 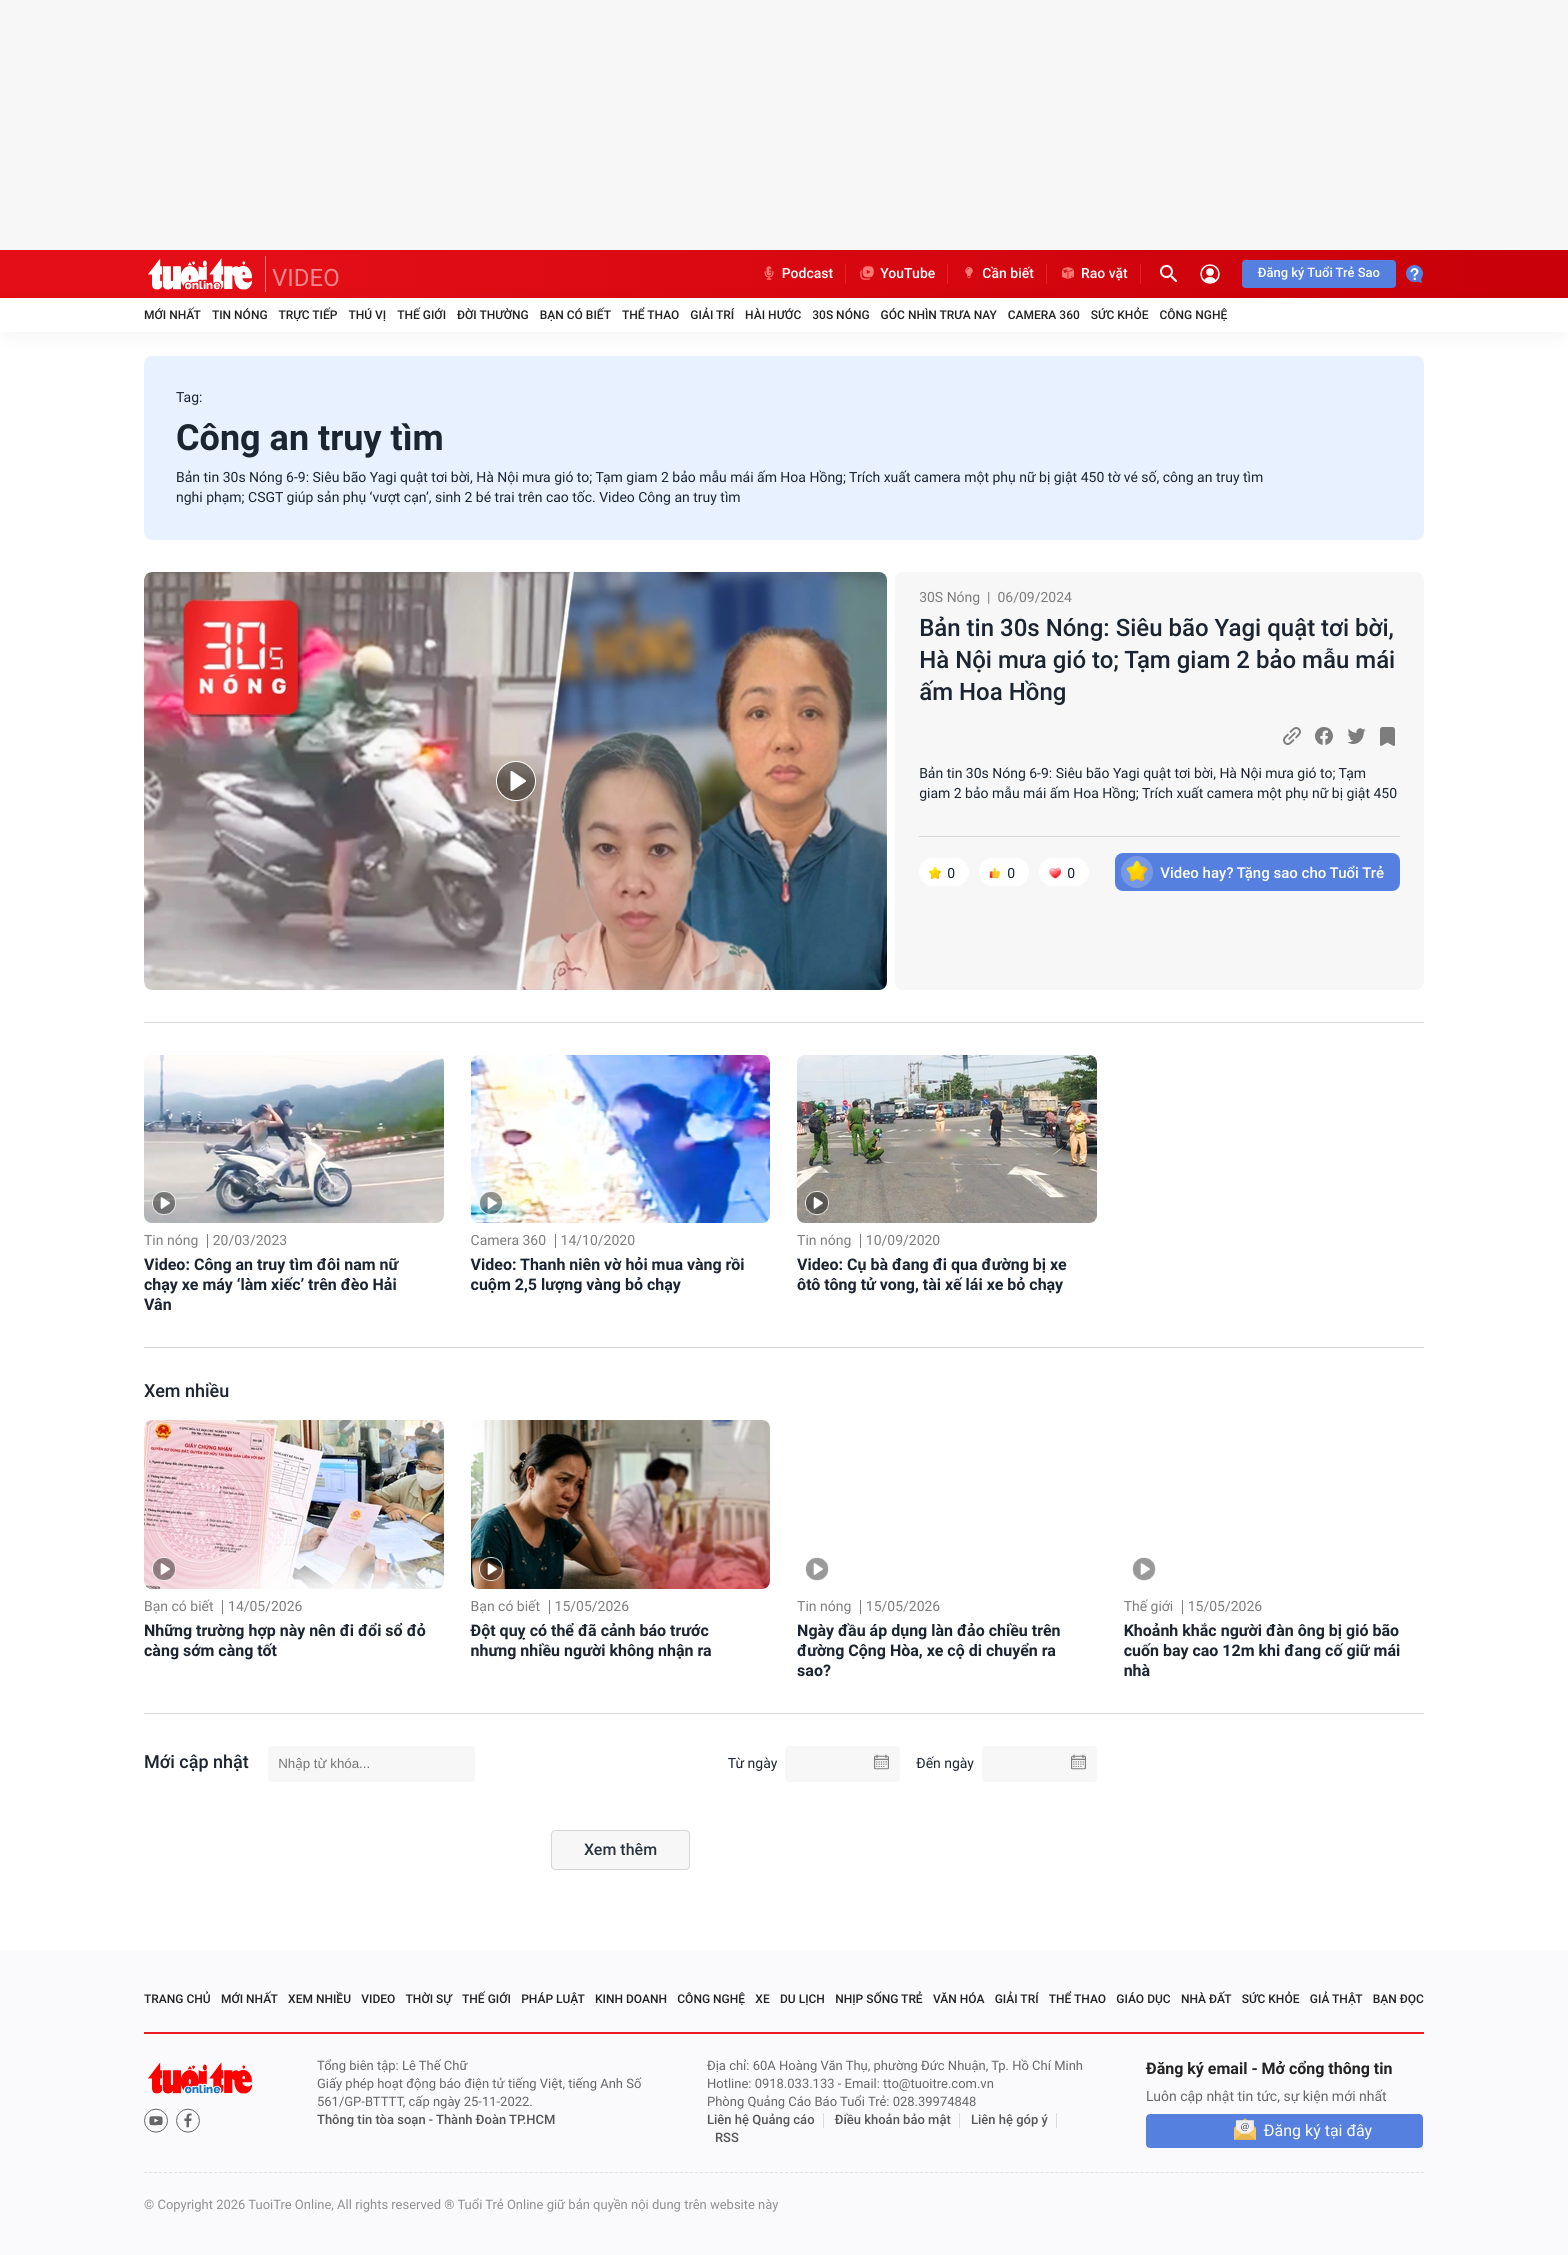 I want to click on Kinh doanh, so click(x=631, y=1999).